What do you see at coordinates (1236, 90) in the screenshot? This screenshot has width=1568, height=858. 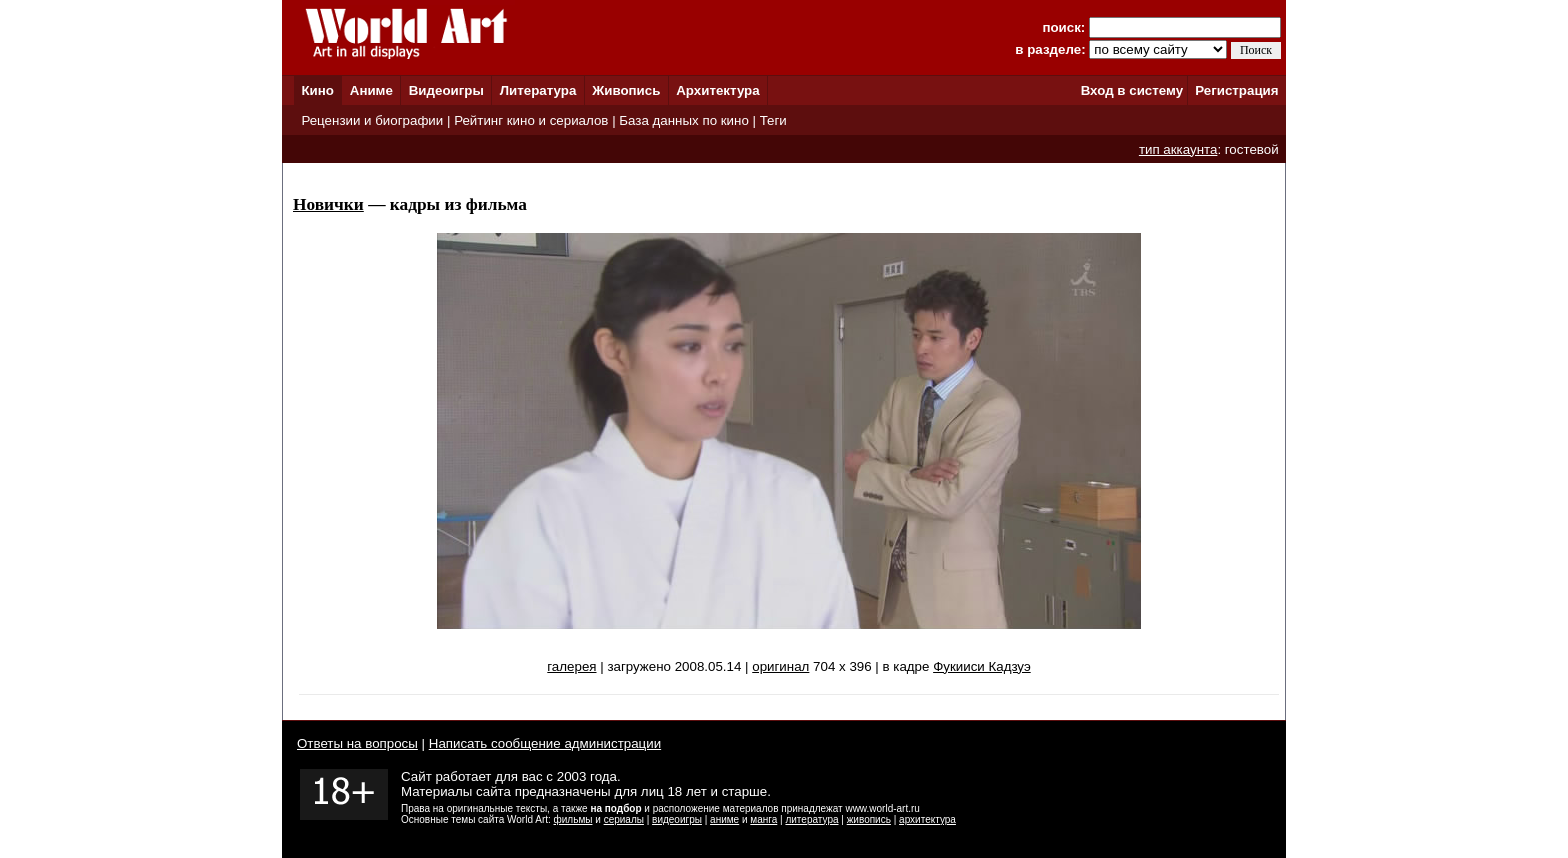 I see `Регистрация` at bounding box center [1236, 90].